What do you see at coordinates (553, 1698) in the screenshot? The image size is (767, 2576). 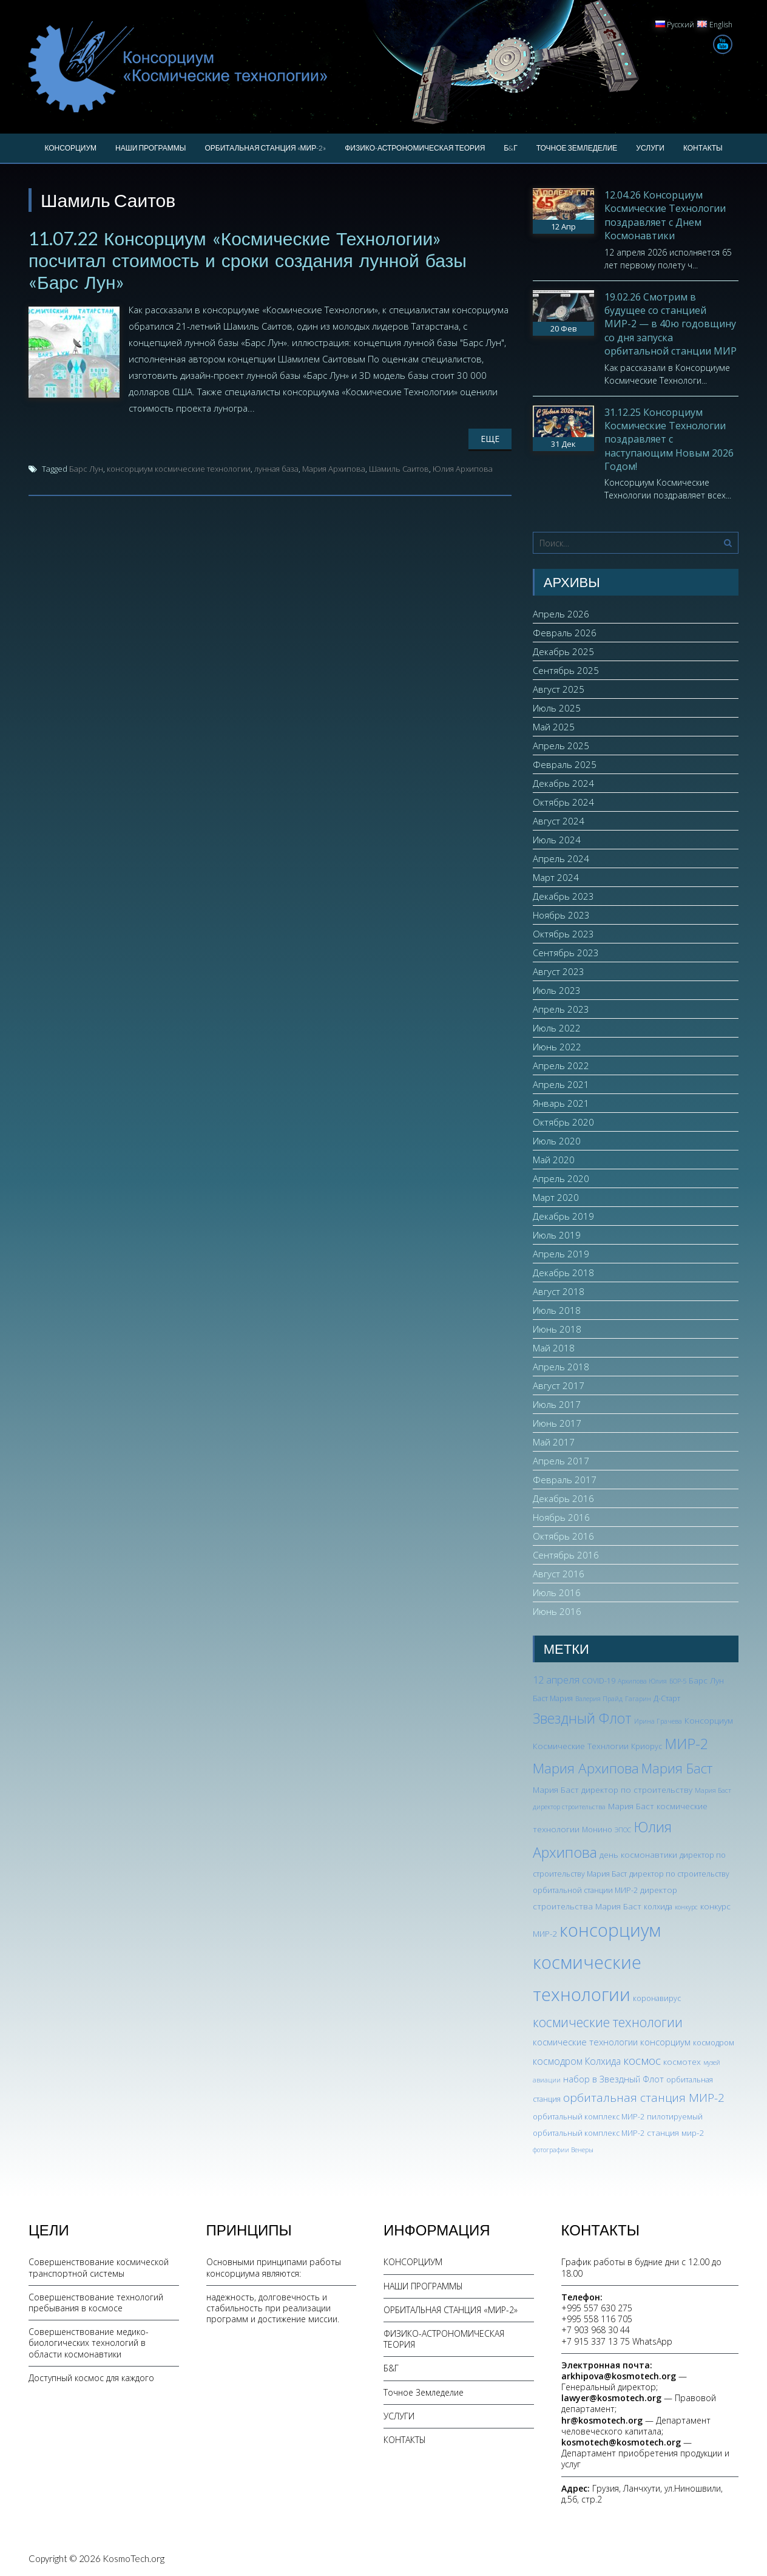 I see `Баст Мария [Баст Мария (3 элемента)]` at bounding box center [553, 1698].